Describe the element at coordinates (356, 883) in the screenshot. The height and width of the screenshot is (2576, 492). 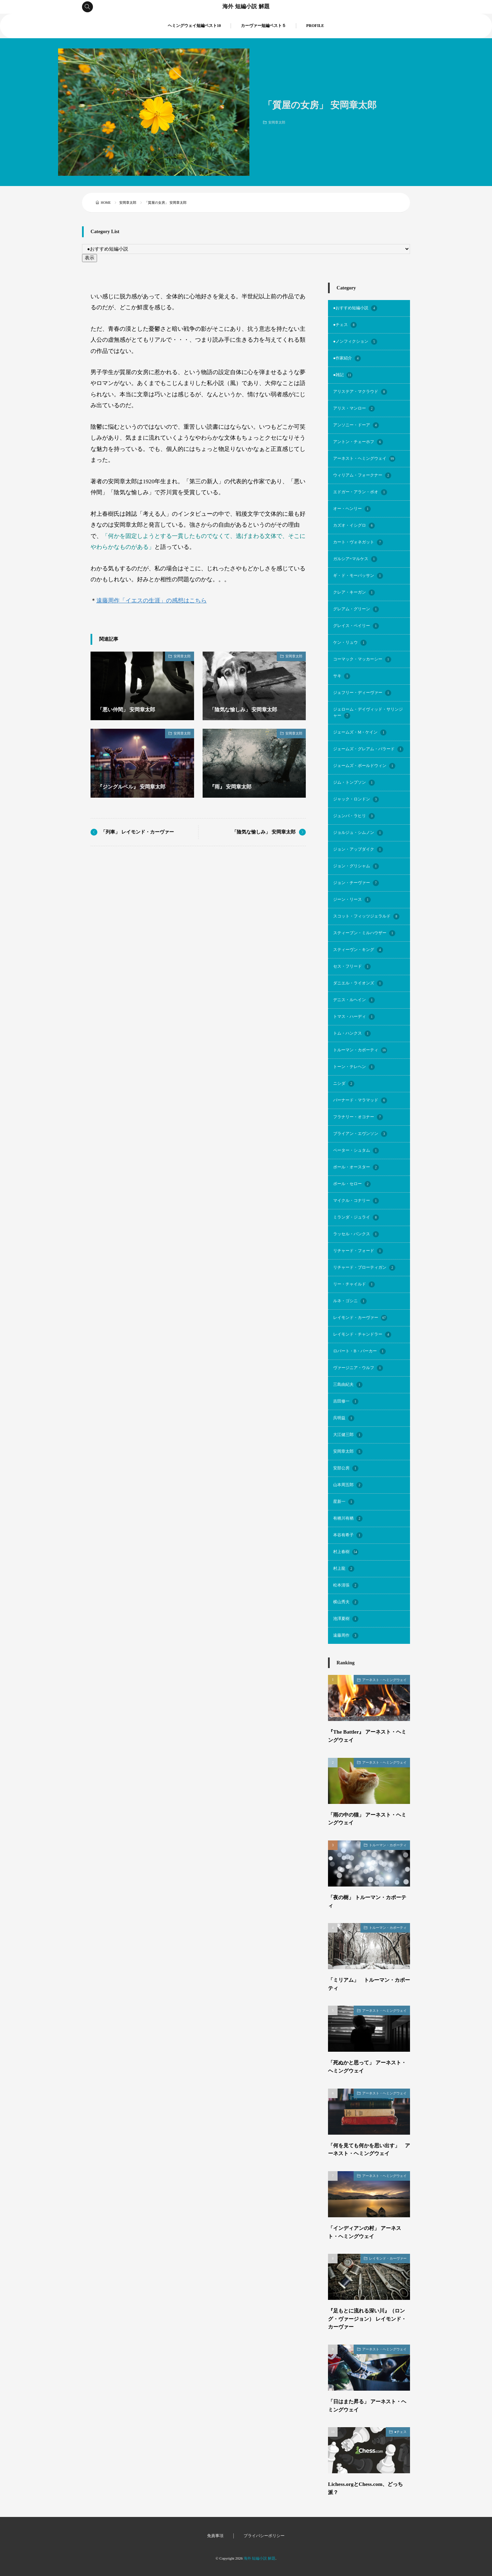
I see `ジョン・チーヴァー` at that location.